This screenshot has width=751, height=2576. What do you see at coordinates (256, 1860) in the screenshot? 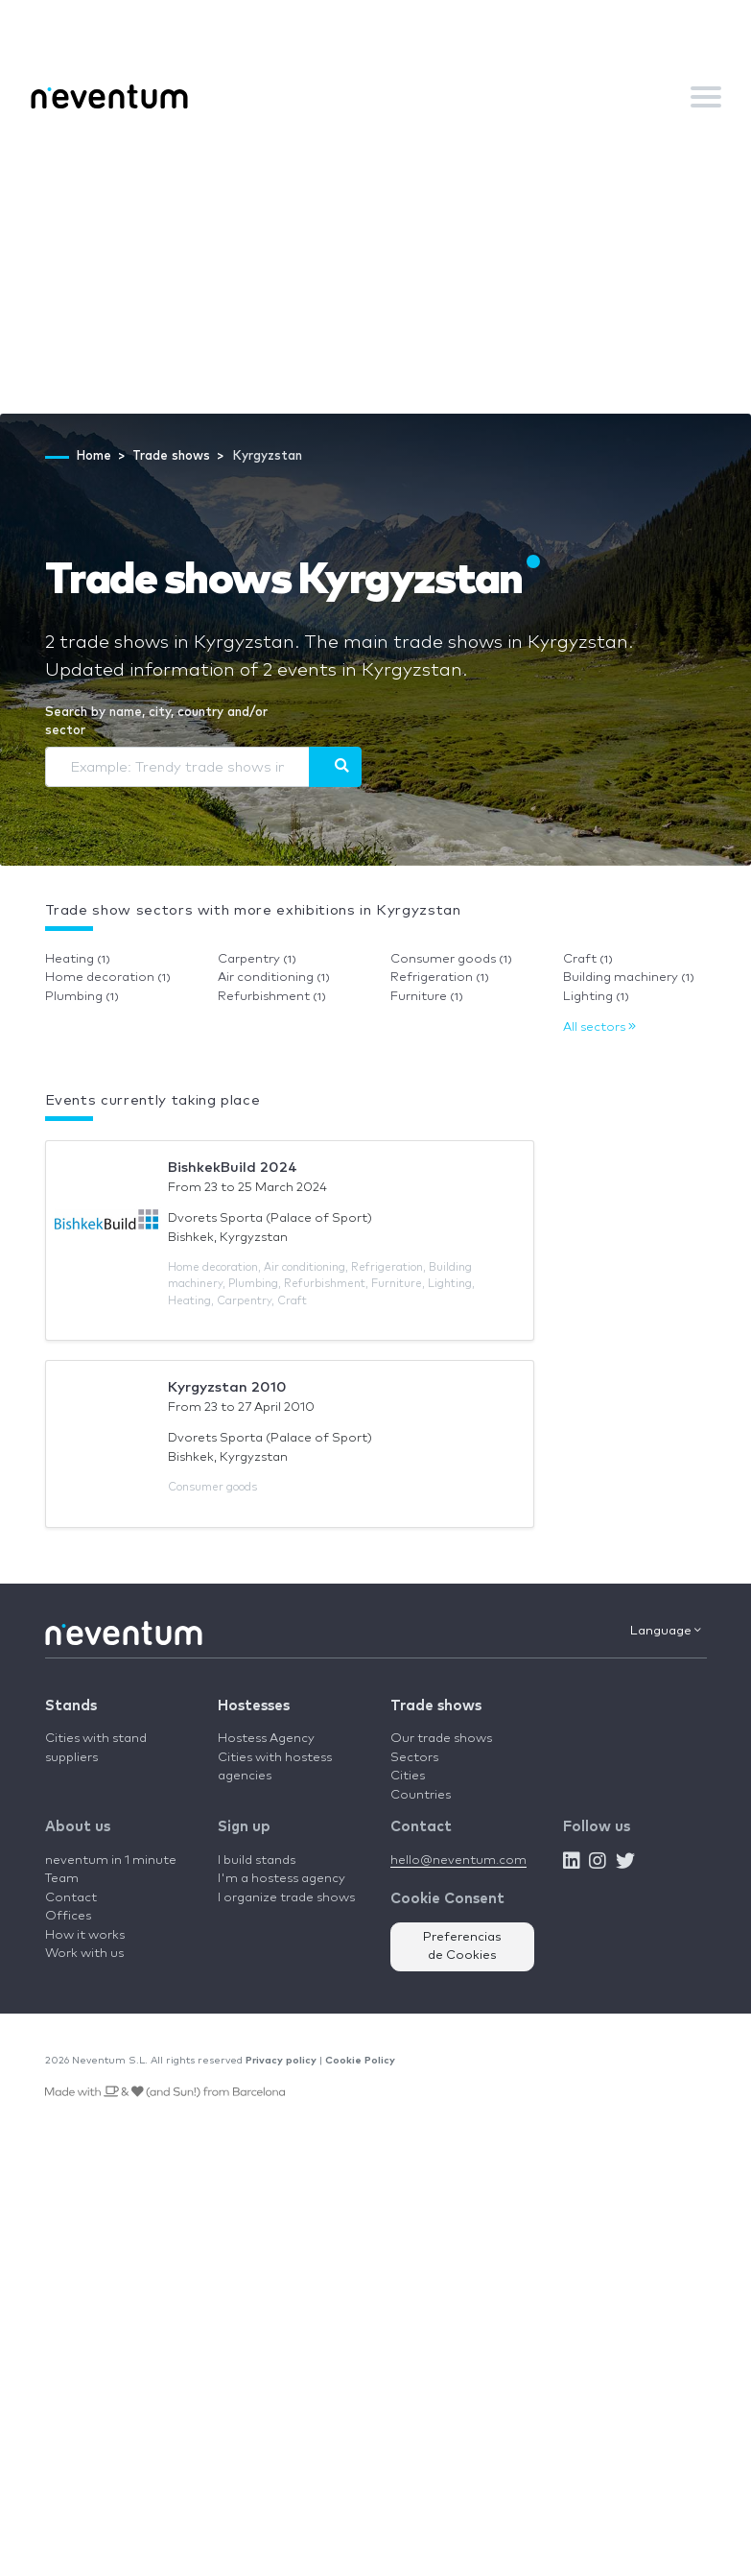
I see `I build stands` at bounding box center [256, 1860].